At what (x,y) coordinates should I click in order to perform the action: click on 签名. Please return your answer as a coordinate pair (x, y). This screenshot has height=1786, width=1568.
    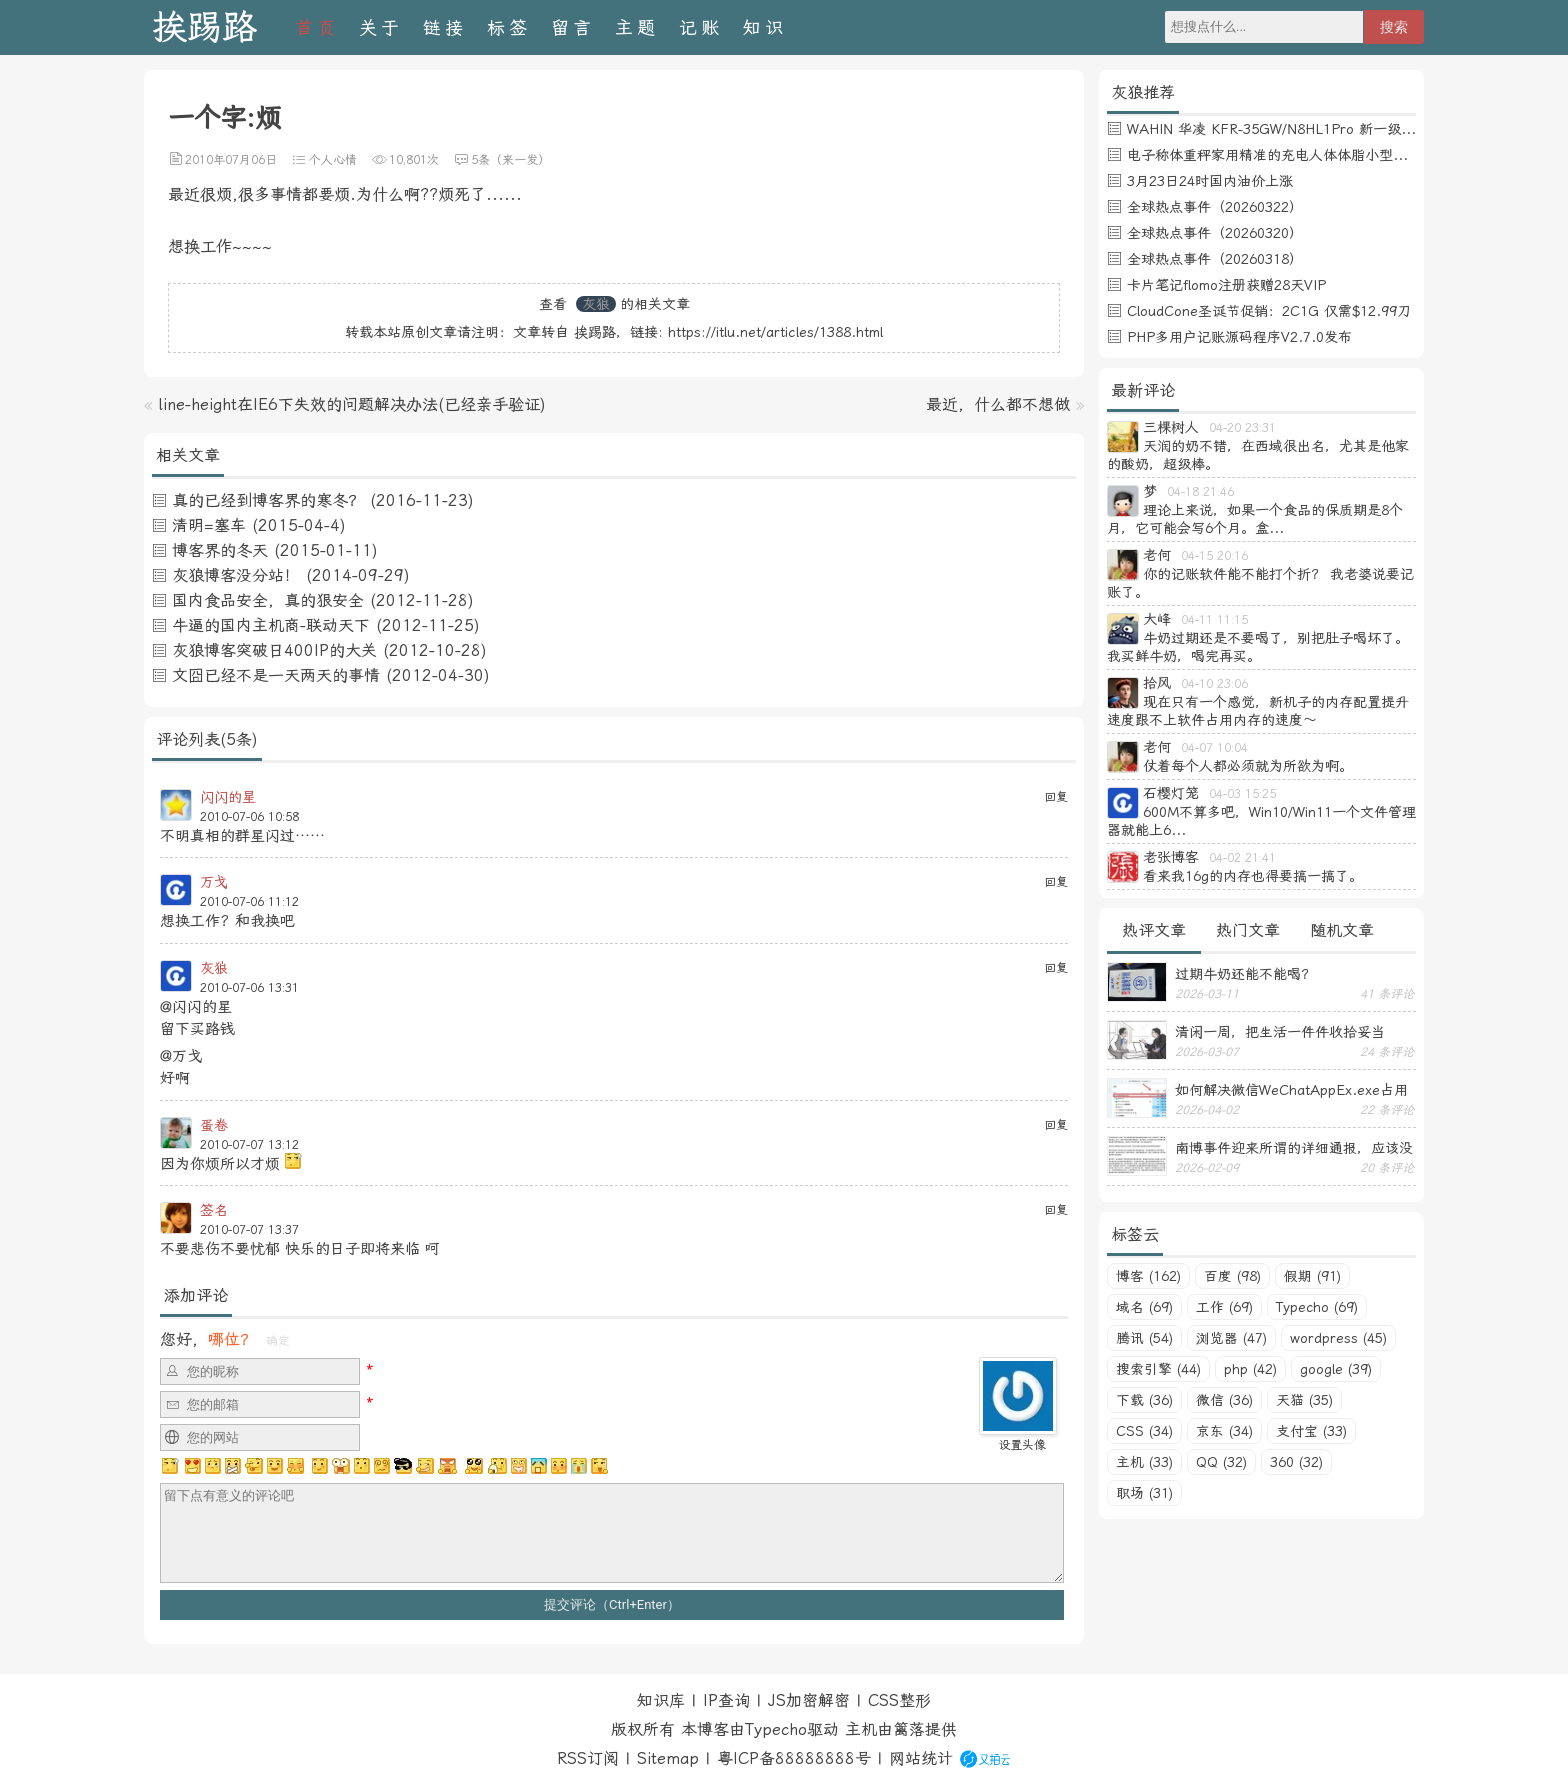
    Looking at the image, I should click on (214, 1210).